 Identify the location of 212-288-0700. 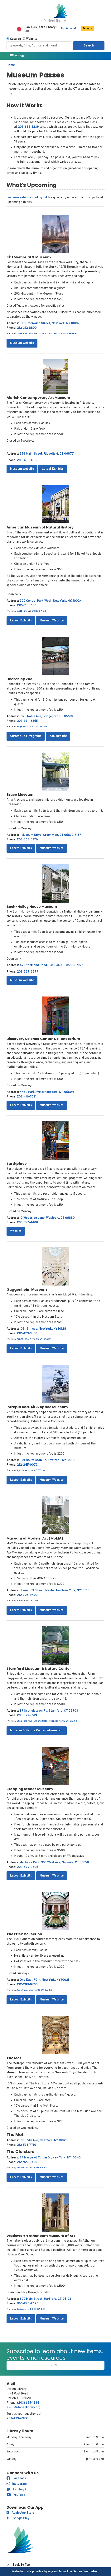
(27, 1985).